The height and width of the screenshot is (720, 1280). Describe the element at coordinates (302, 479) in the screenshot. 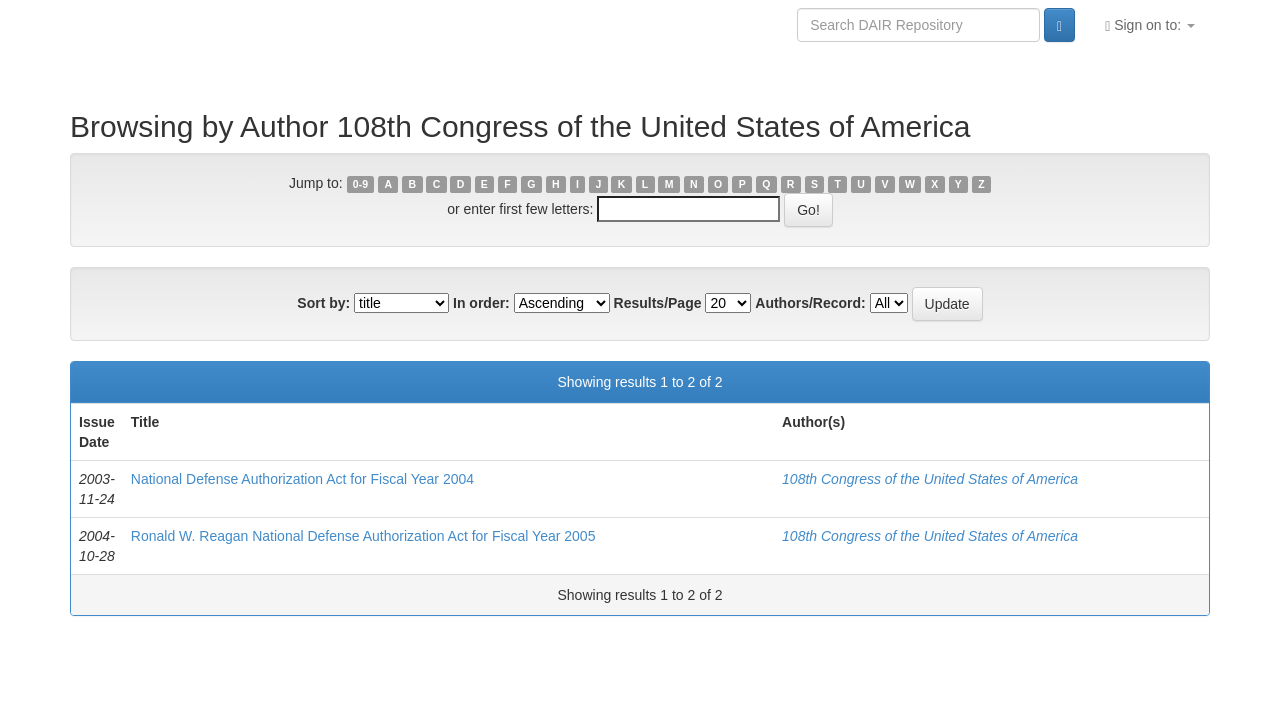

I see `National Defense Authorization Act for Fiscal Year 2004` at that location.